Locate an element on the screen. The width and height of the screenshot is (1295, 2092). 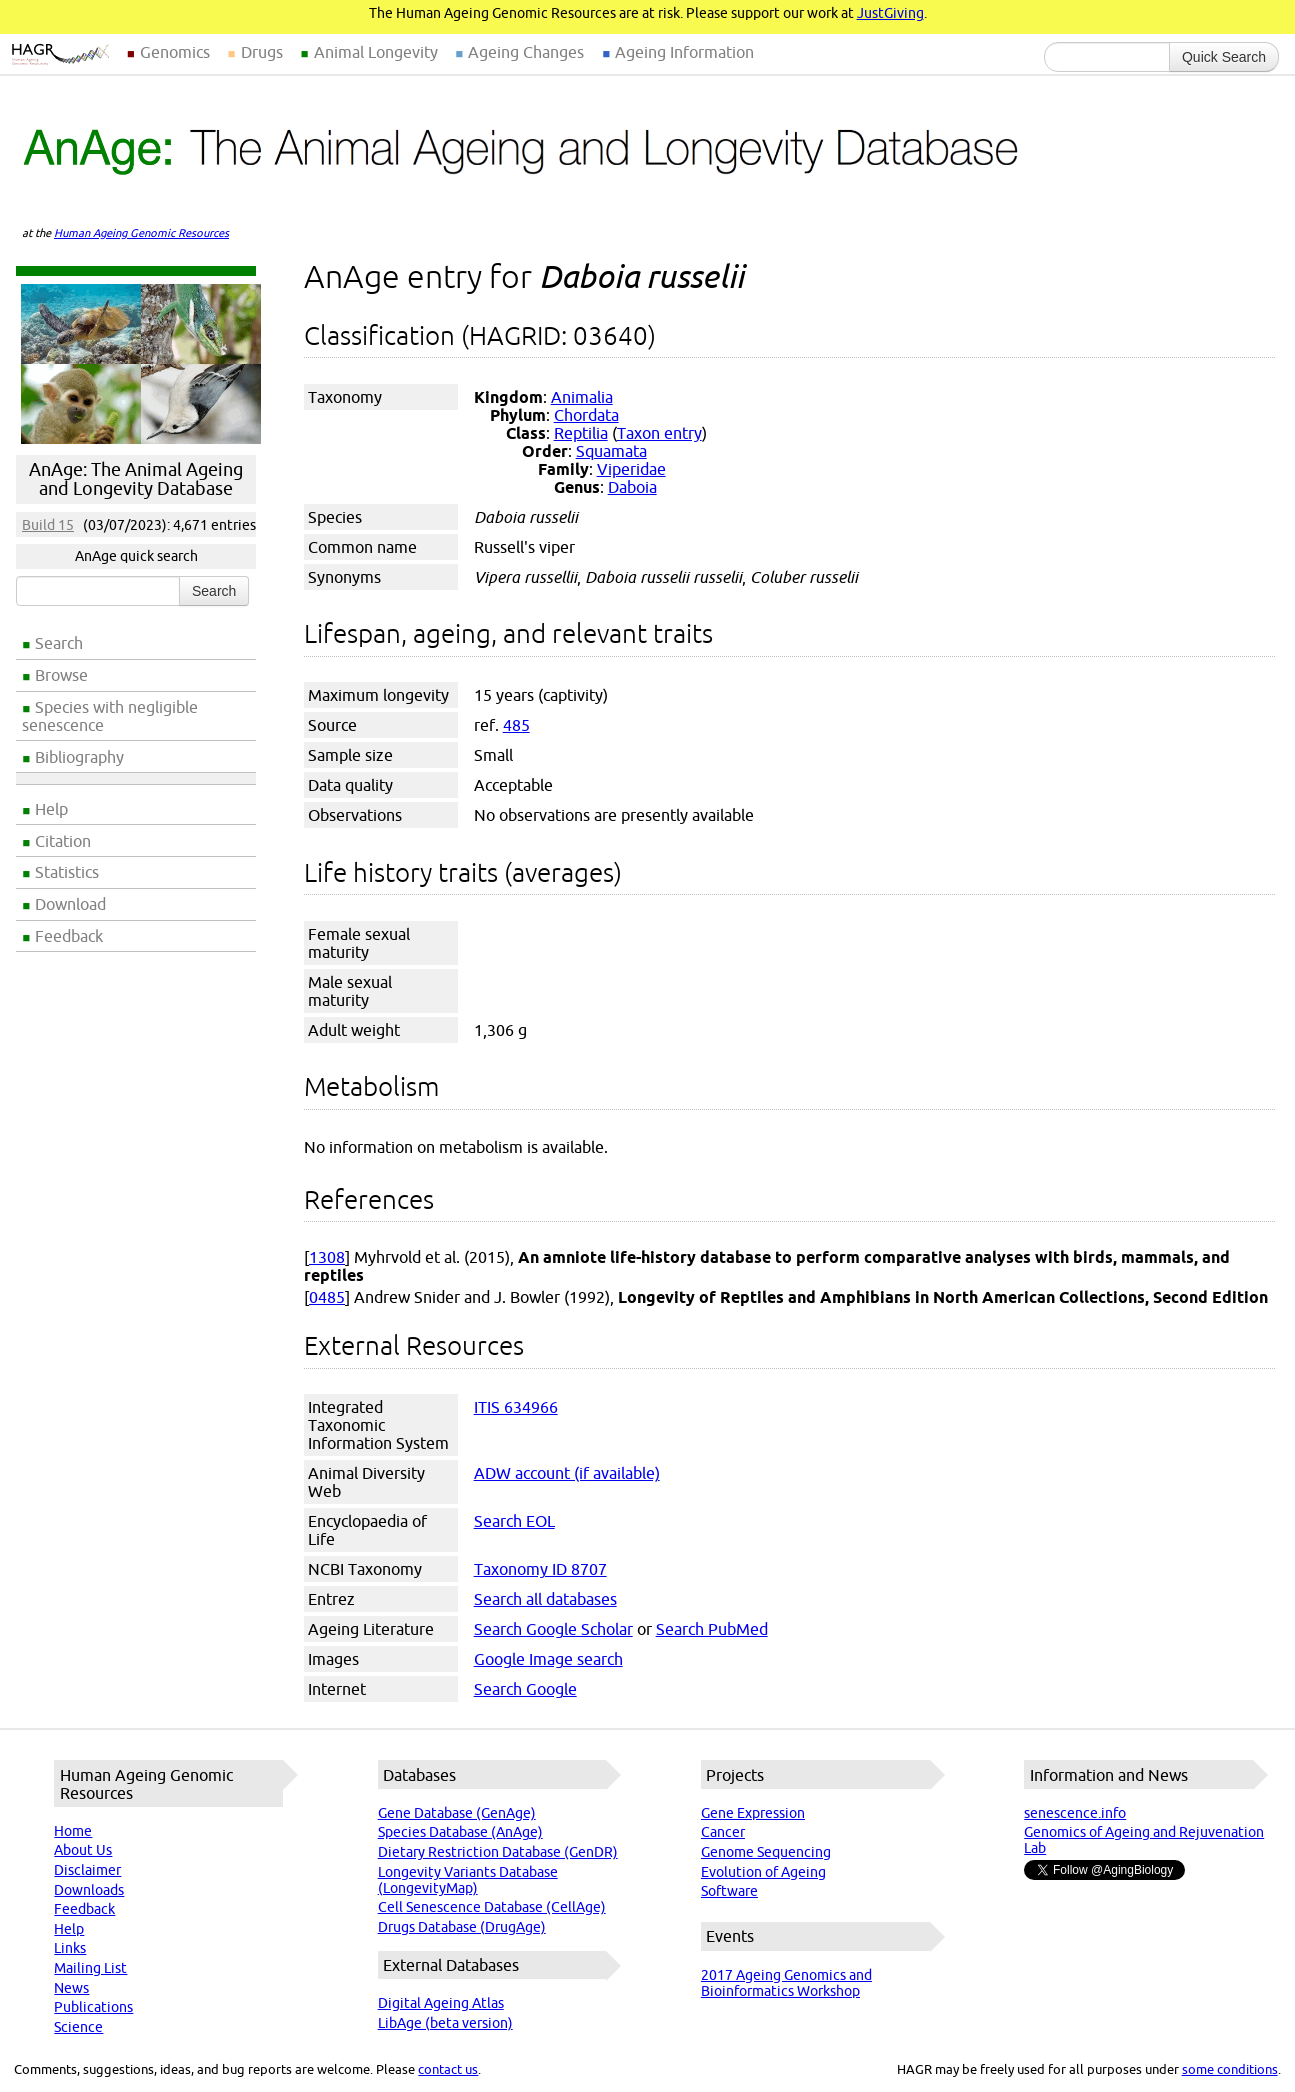
Reptilia is located at coordinates (581, 433).